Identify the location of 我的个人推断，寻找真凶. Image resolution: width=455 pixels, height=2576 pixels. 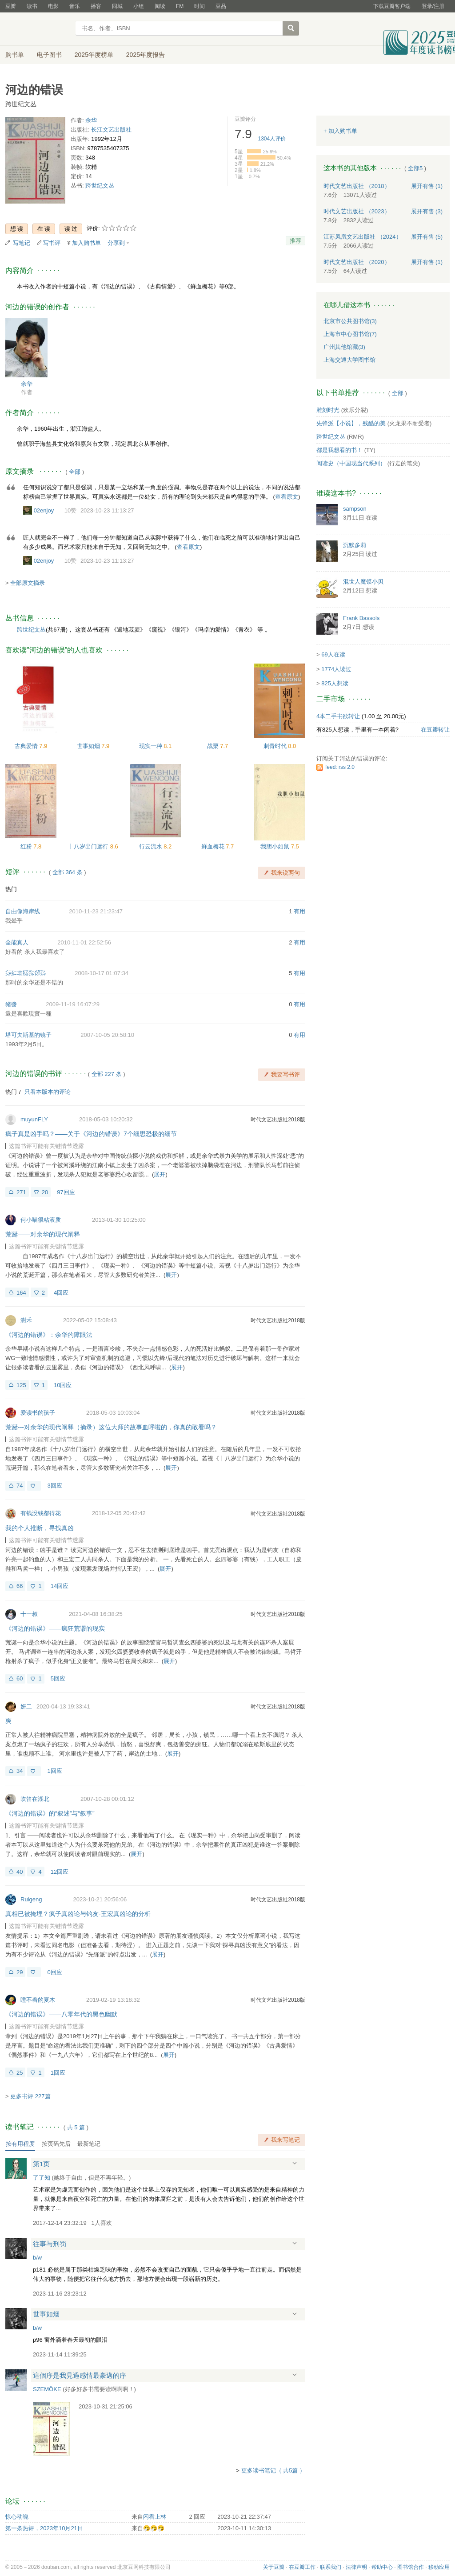
(39, 1528).